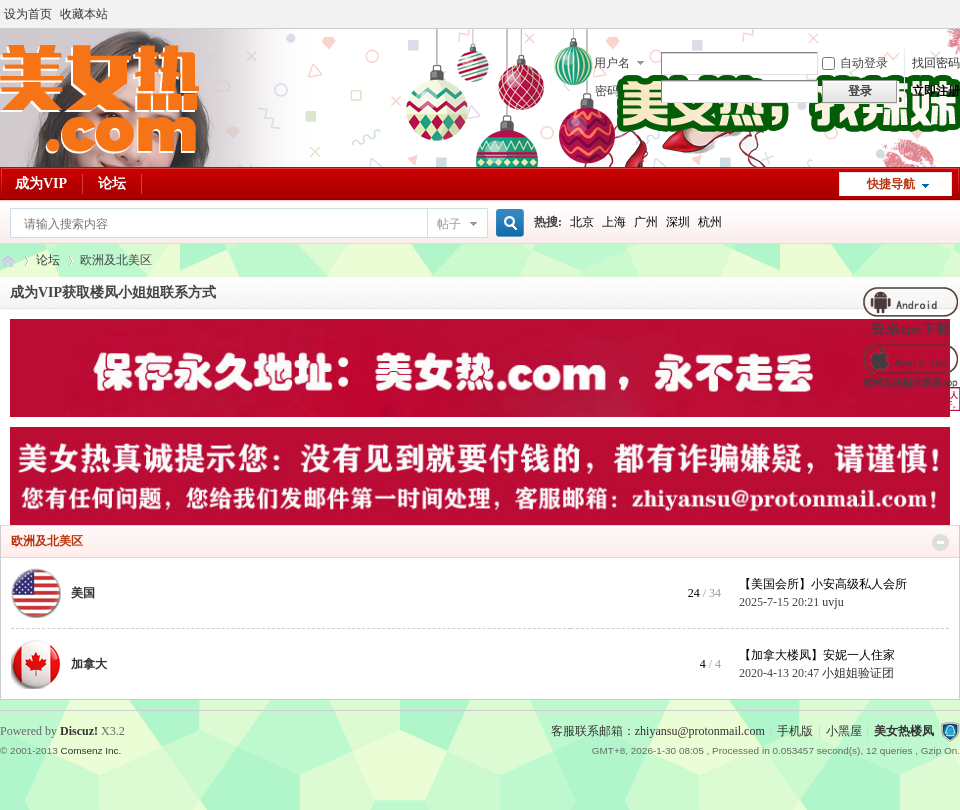  What do you see at coordinates (28, 14) in the screenshot?
I see `设为首页` at bounding box center [28, 14].